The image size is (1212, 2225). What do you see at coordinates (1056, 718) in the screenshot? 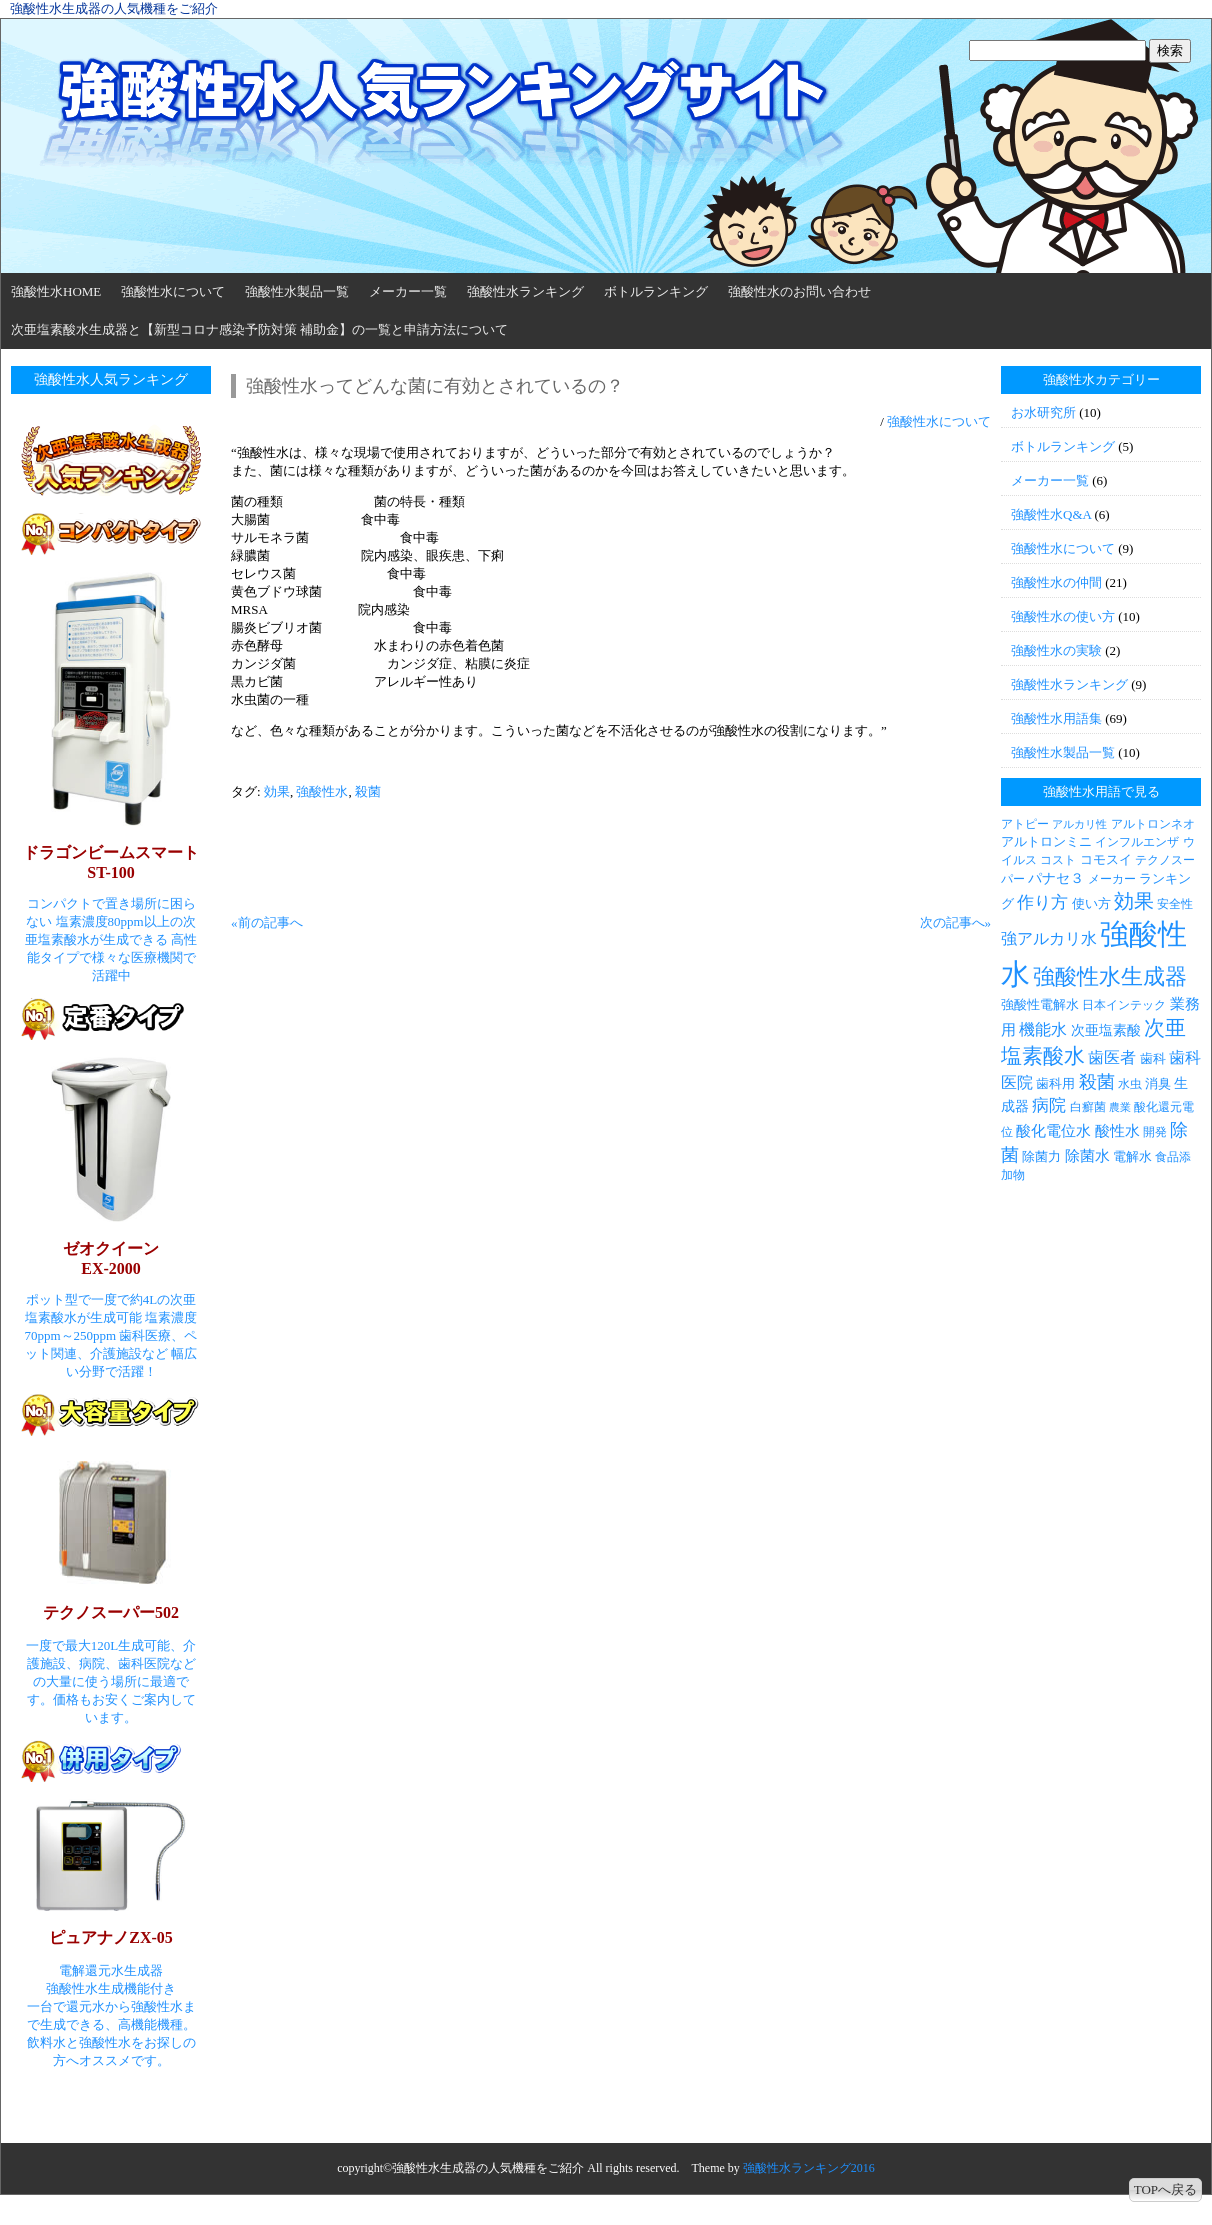
I see `強酸性水用語集` at bounding box center [1056, 718].